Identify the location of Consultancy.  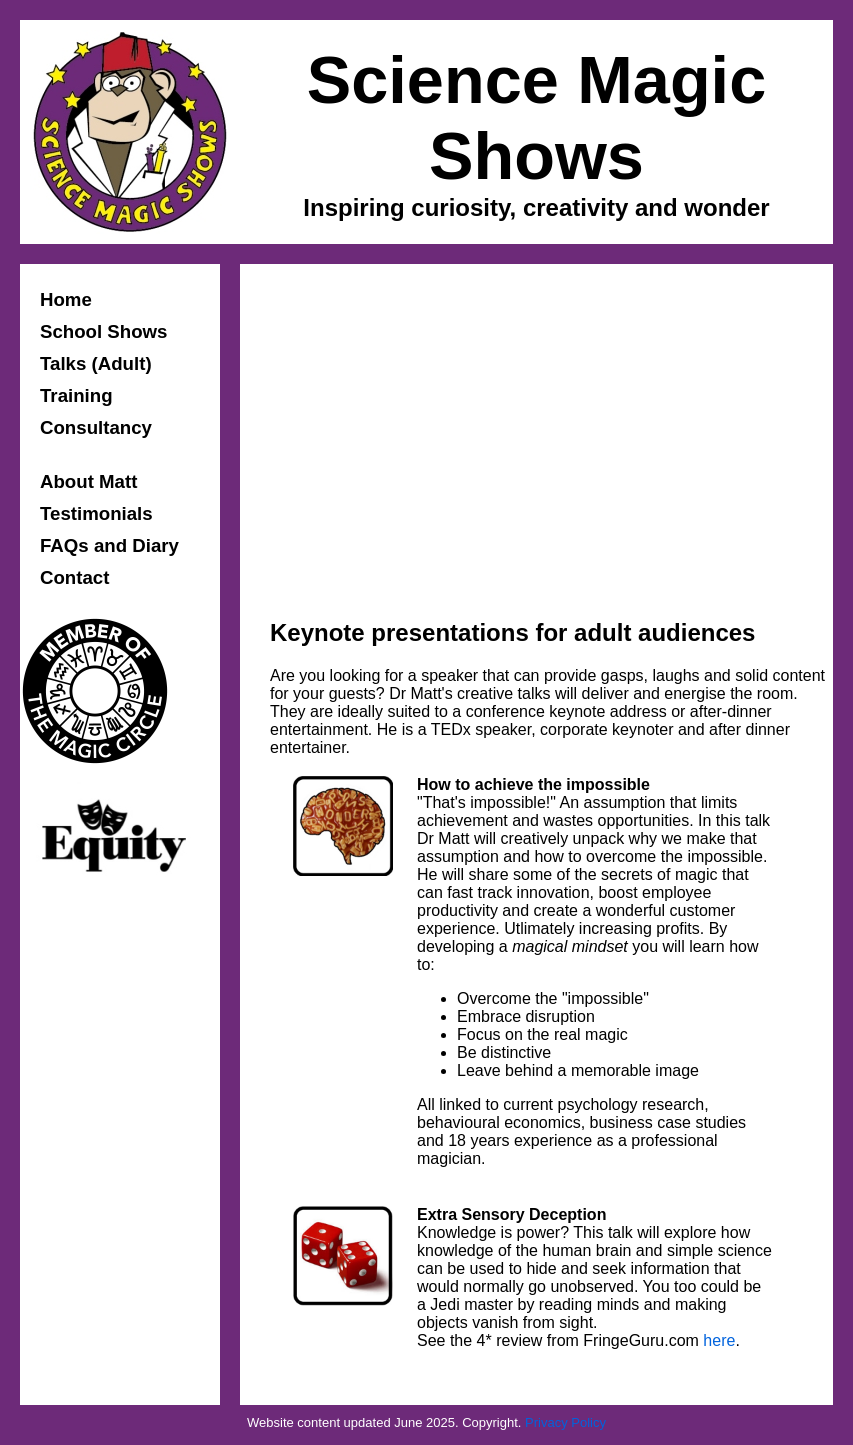
(96, 427).